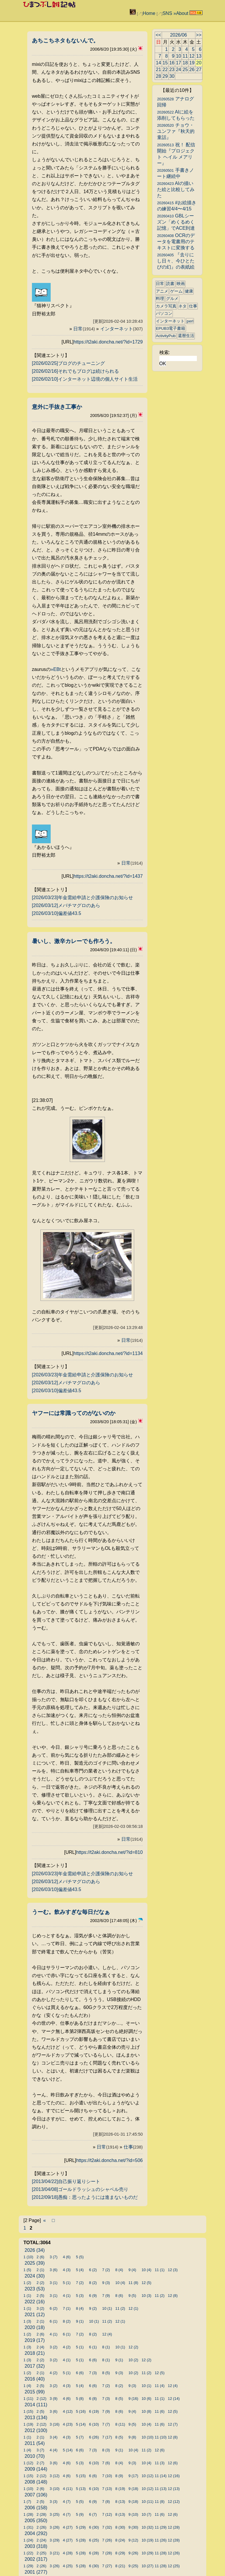 The height and width of the screenshot is (2576, 225). Describe the element at coordinates (57, 407) in the screenshot. I see `意外に手抜き工事か` at that location.